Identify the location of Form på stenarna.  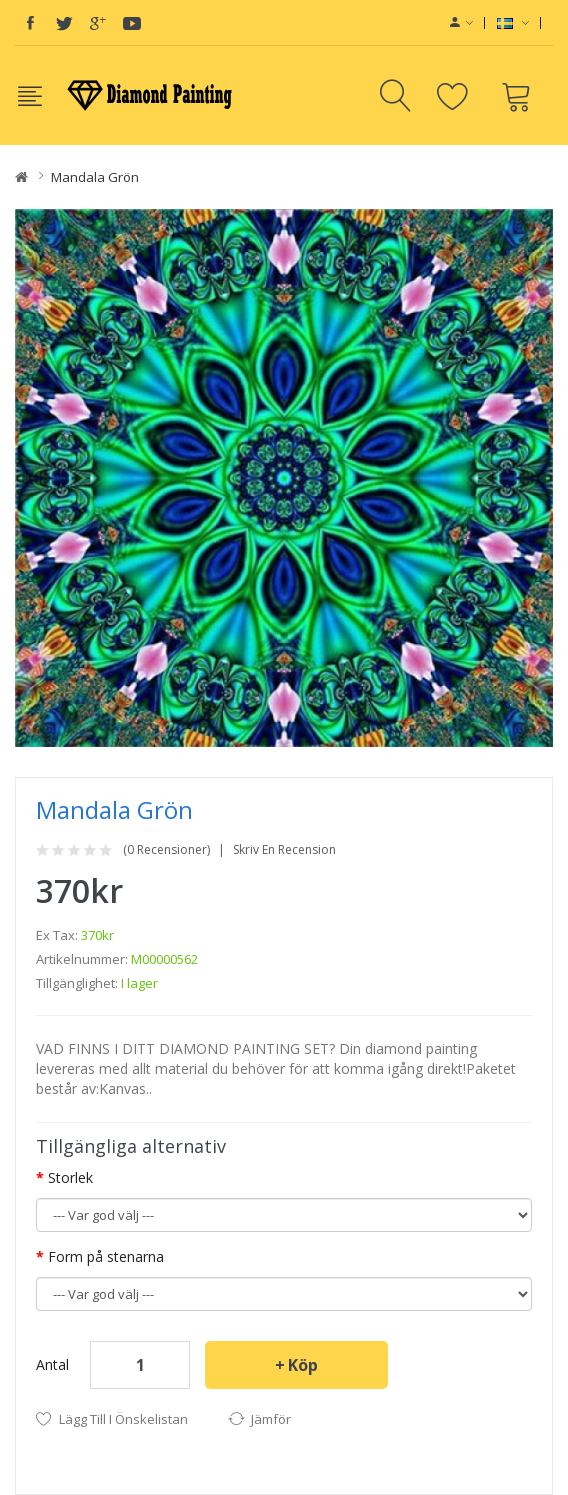
(106, 1256).